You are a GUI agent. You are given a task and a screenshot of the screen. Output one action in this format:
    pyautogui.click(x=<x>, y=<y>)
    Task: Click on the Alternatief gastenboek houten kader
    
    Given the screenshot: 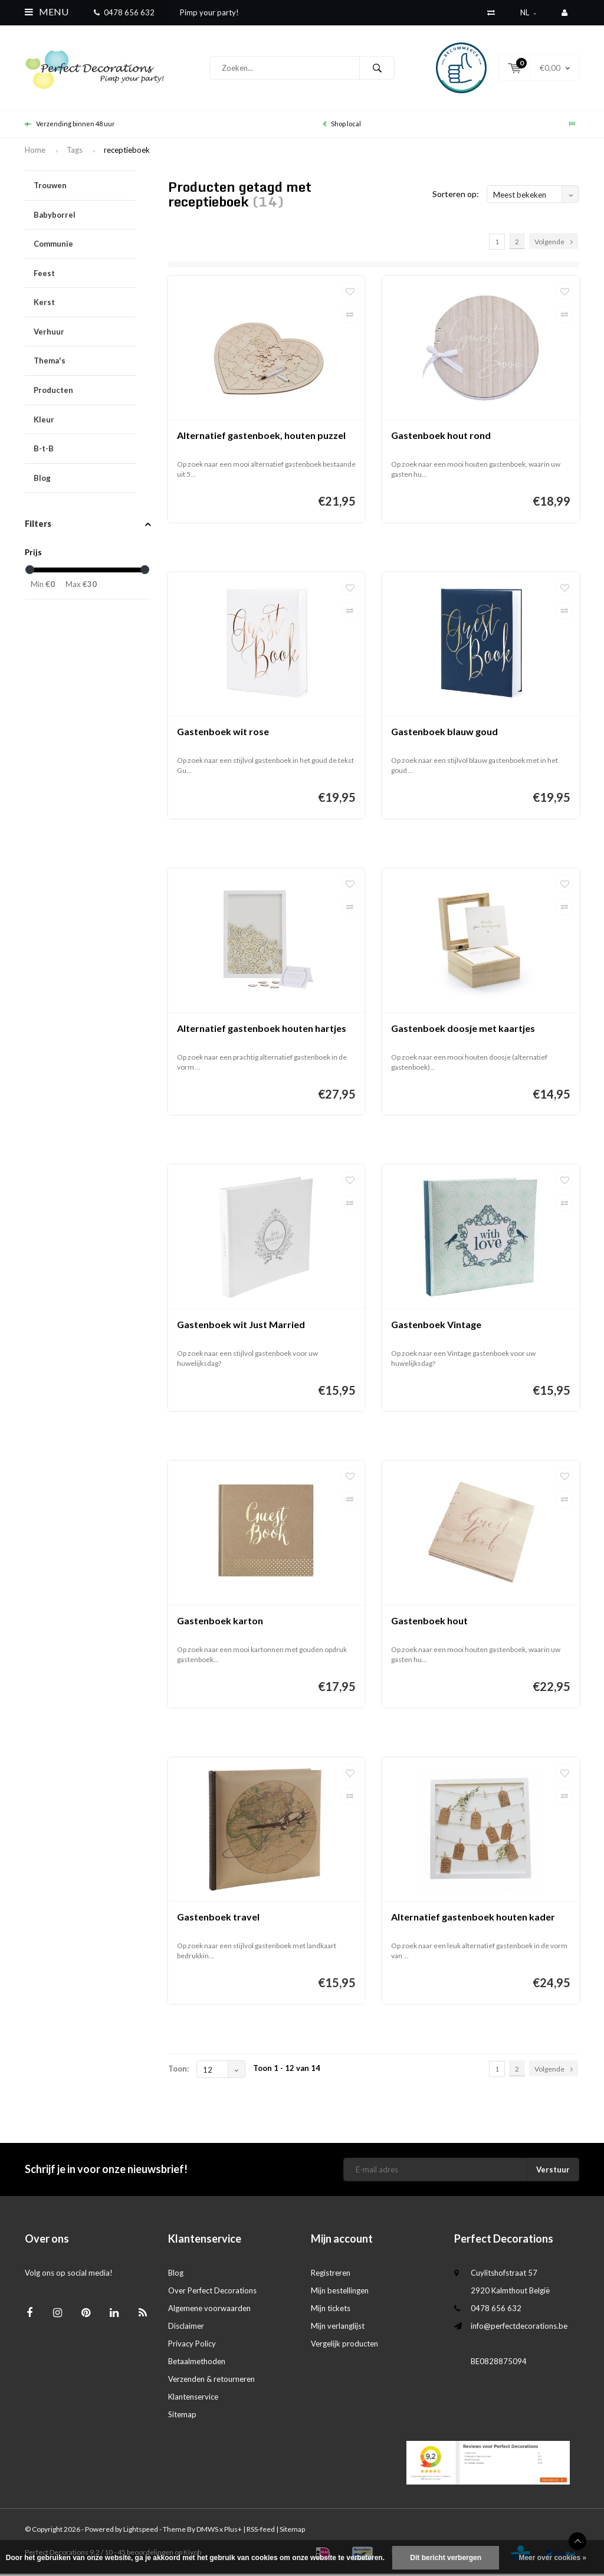 What is the action you would take?
    pyautogui.click(x=473, y=1919)
    